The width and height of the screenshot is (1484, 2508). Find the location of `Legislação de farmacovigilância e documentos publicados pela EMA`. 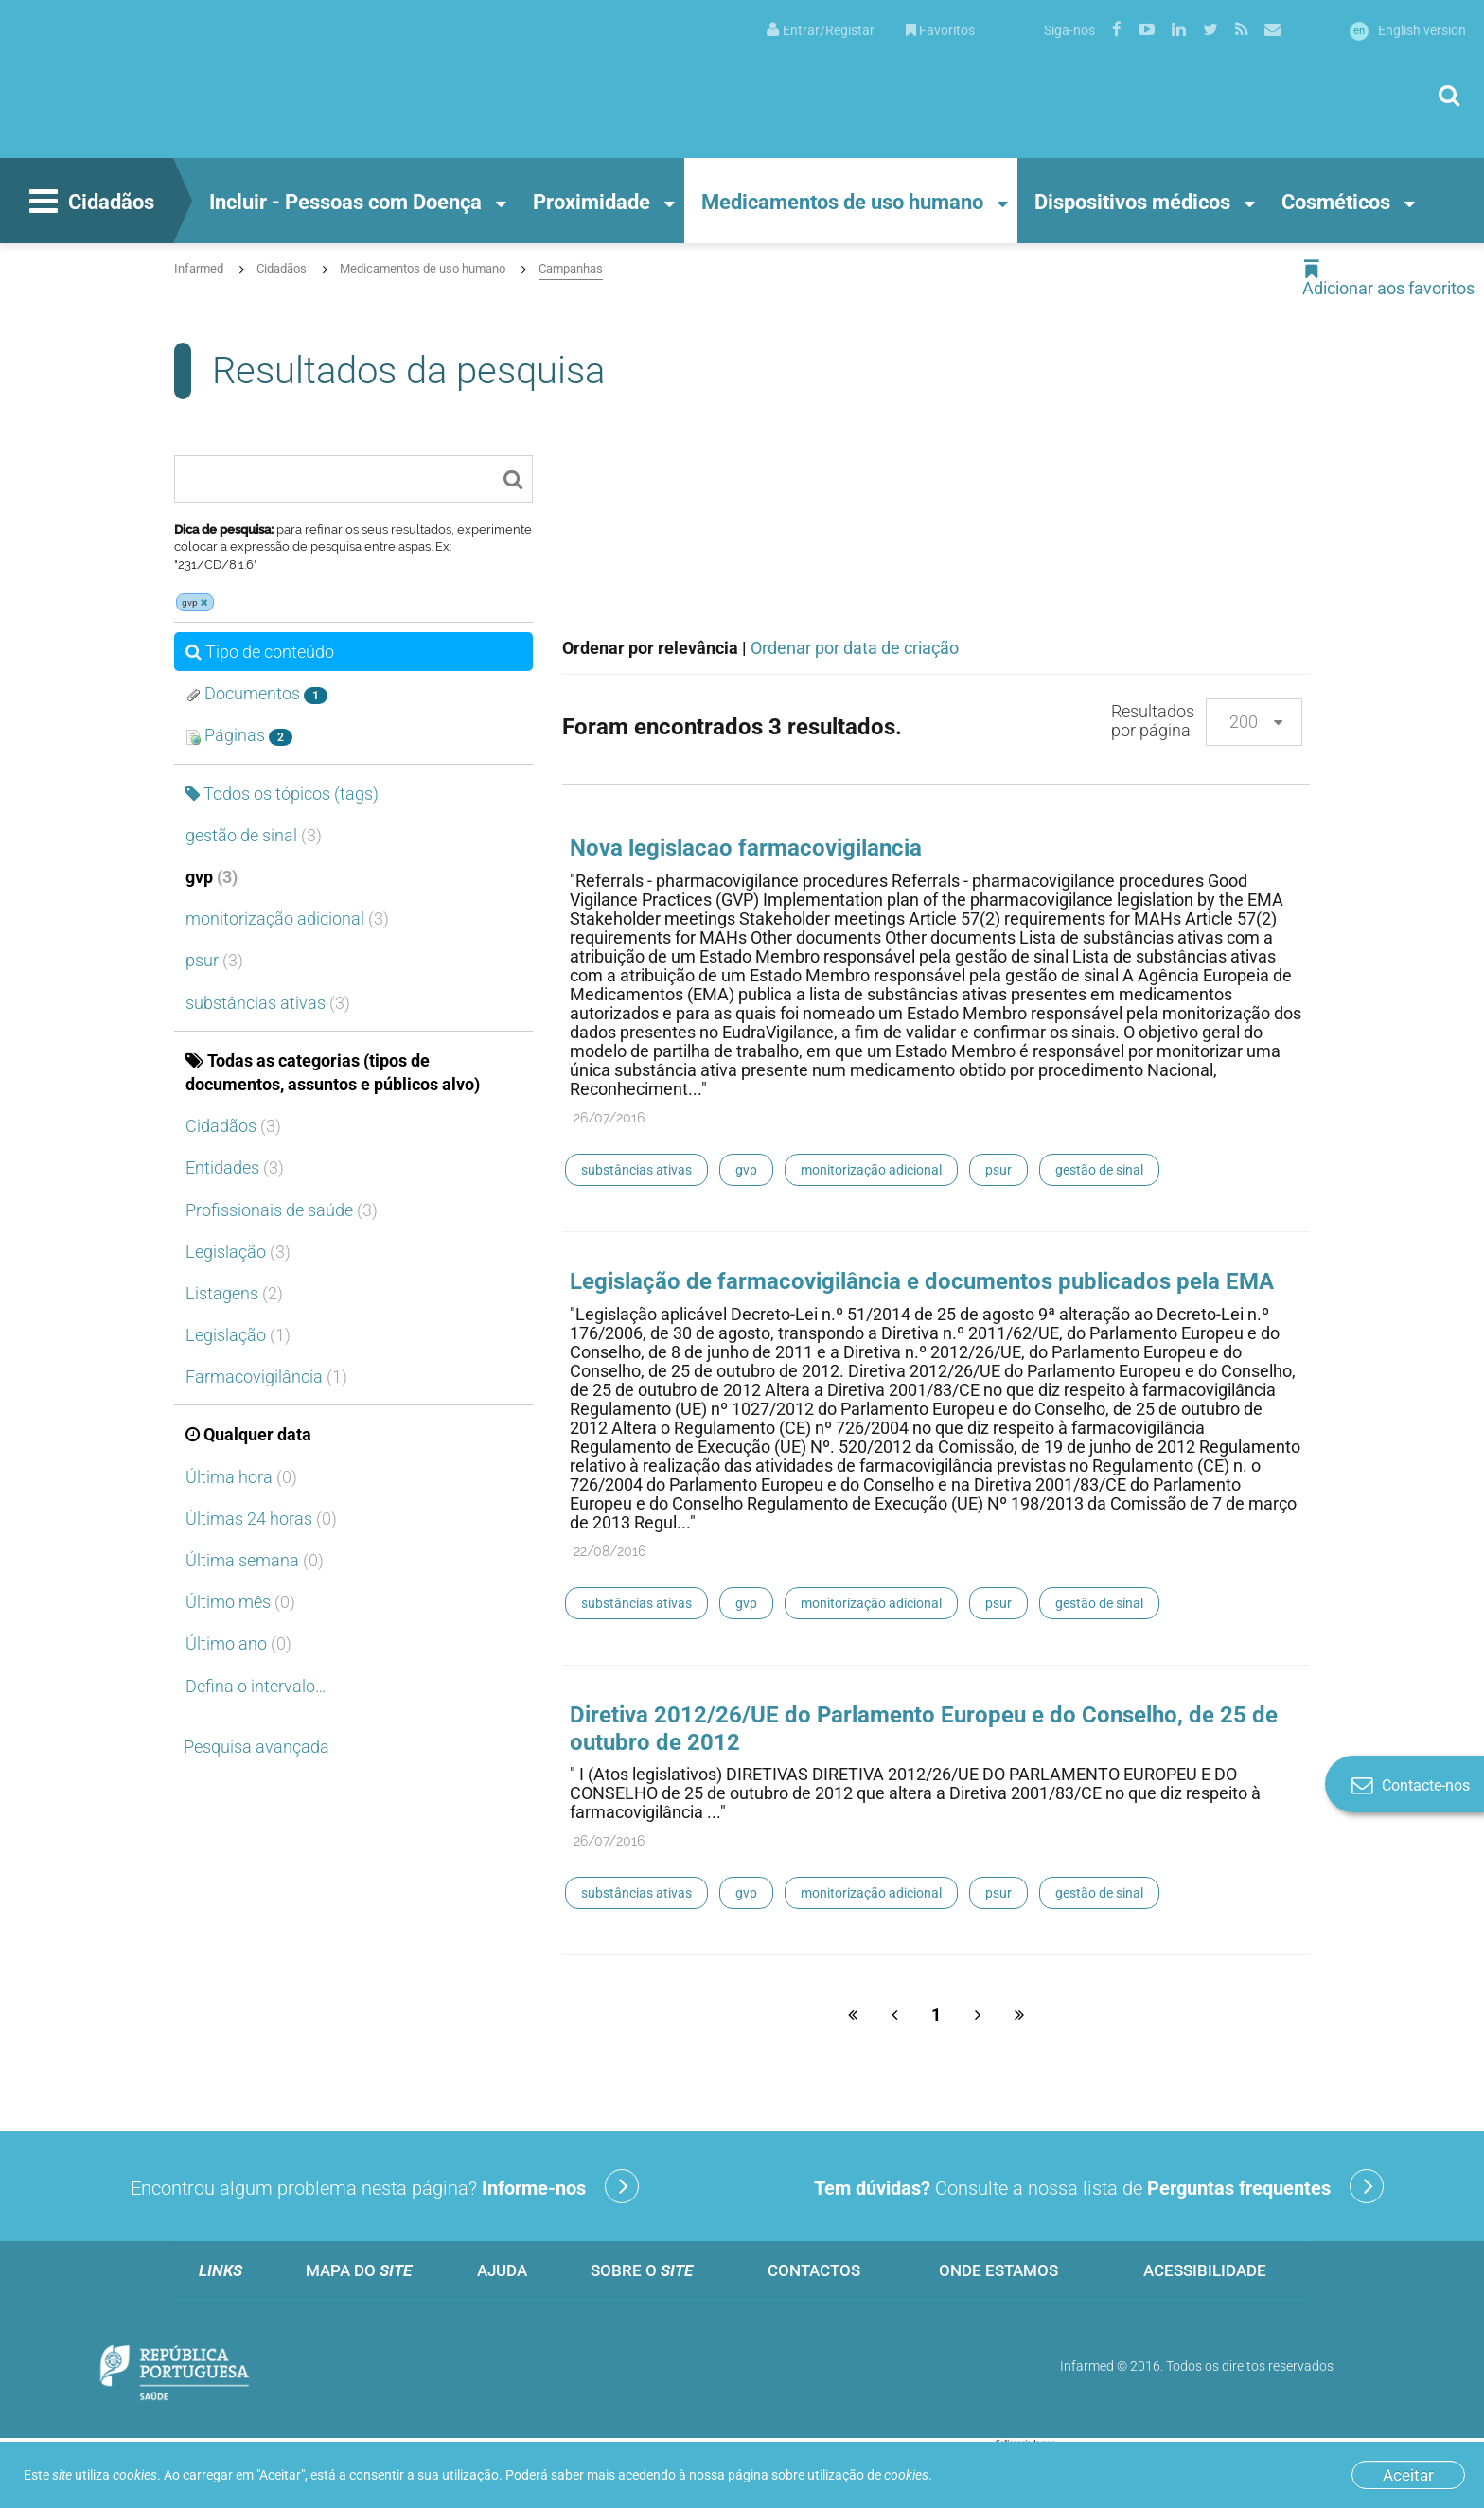

Legislação de farmacovigilância e documentos publicados pela EMA is located at coordinates (922, 1281).